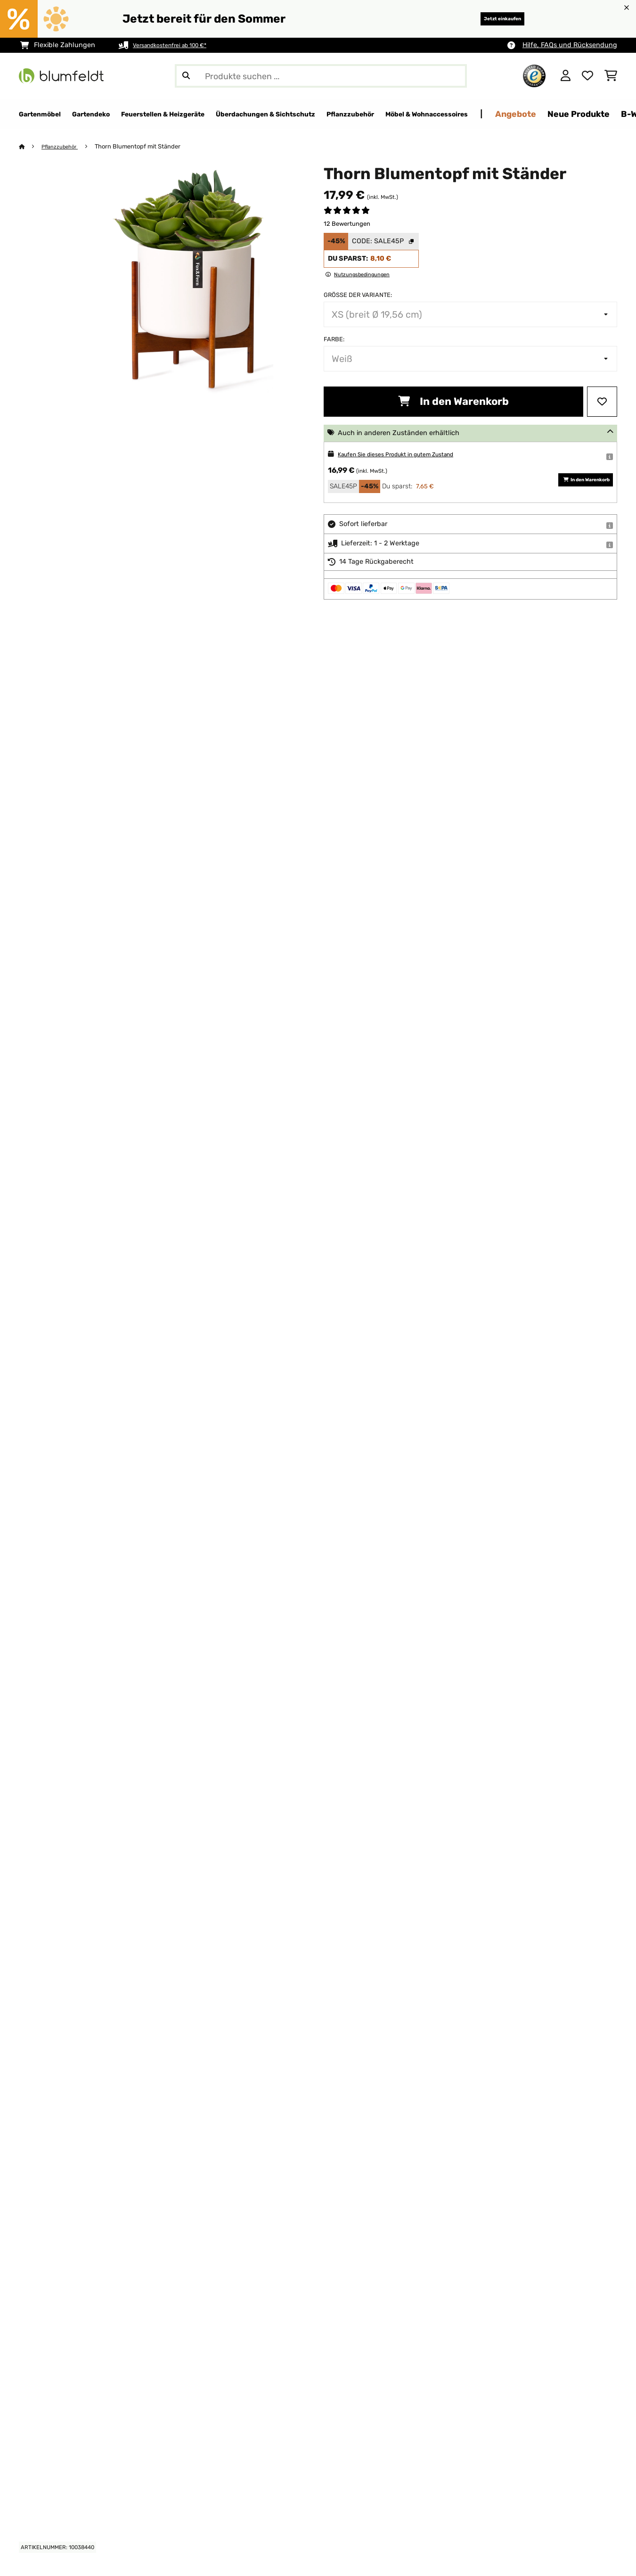  What do you see at coordinates (321, 76) in the screenshot?
I see `[Produkte suchen]` at bounding box center [321, 76].